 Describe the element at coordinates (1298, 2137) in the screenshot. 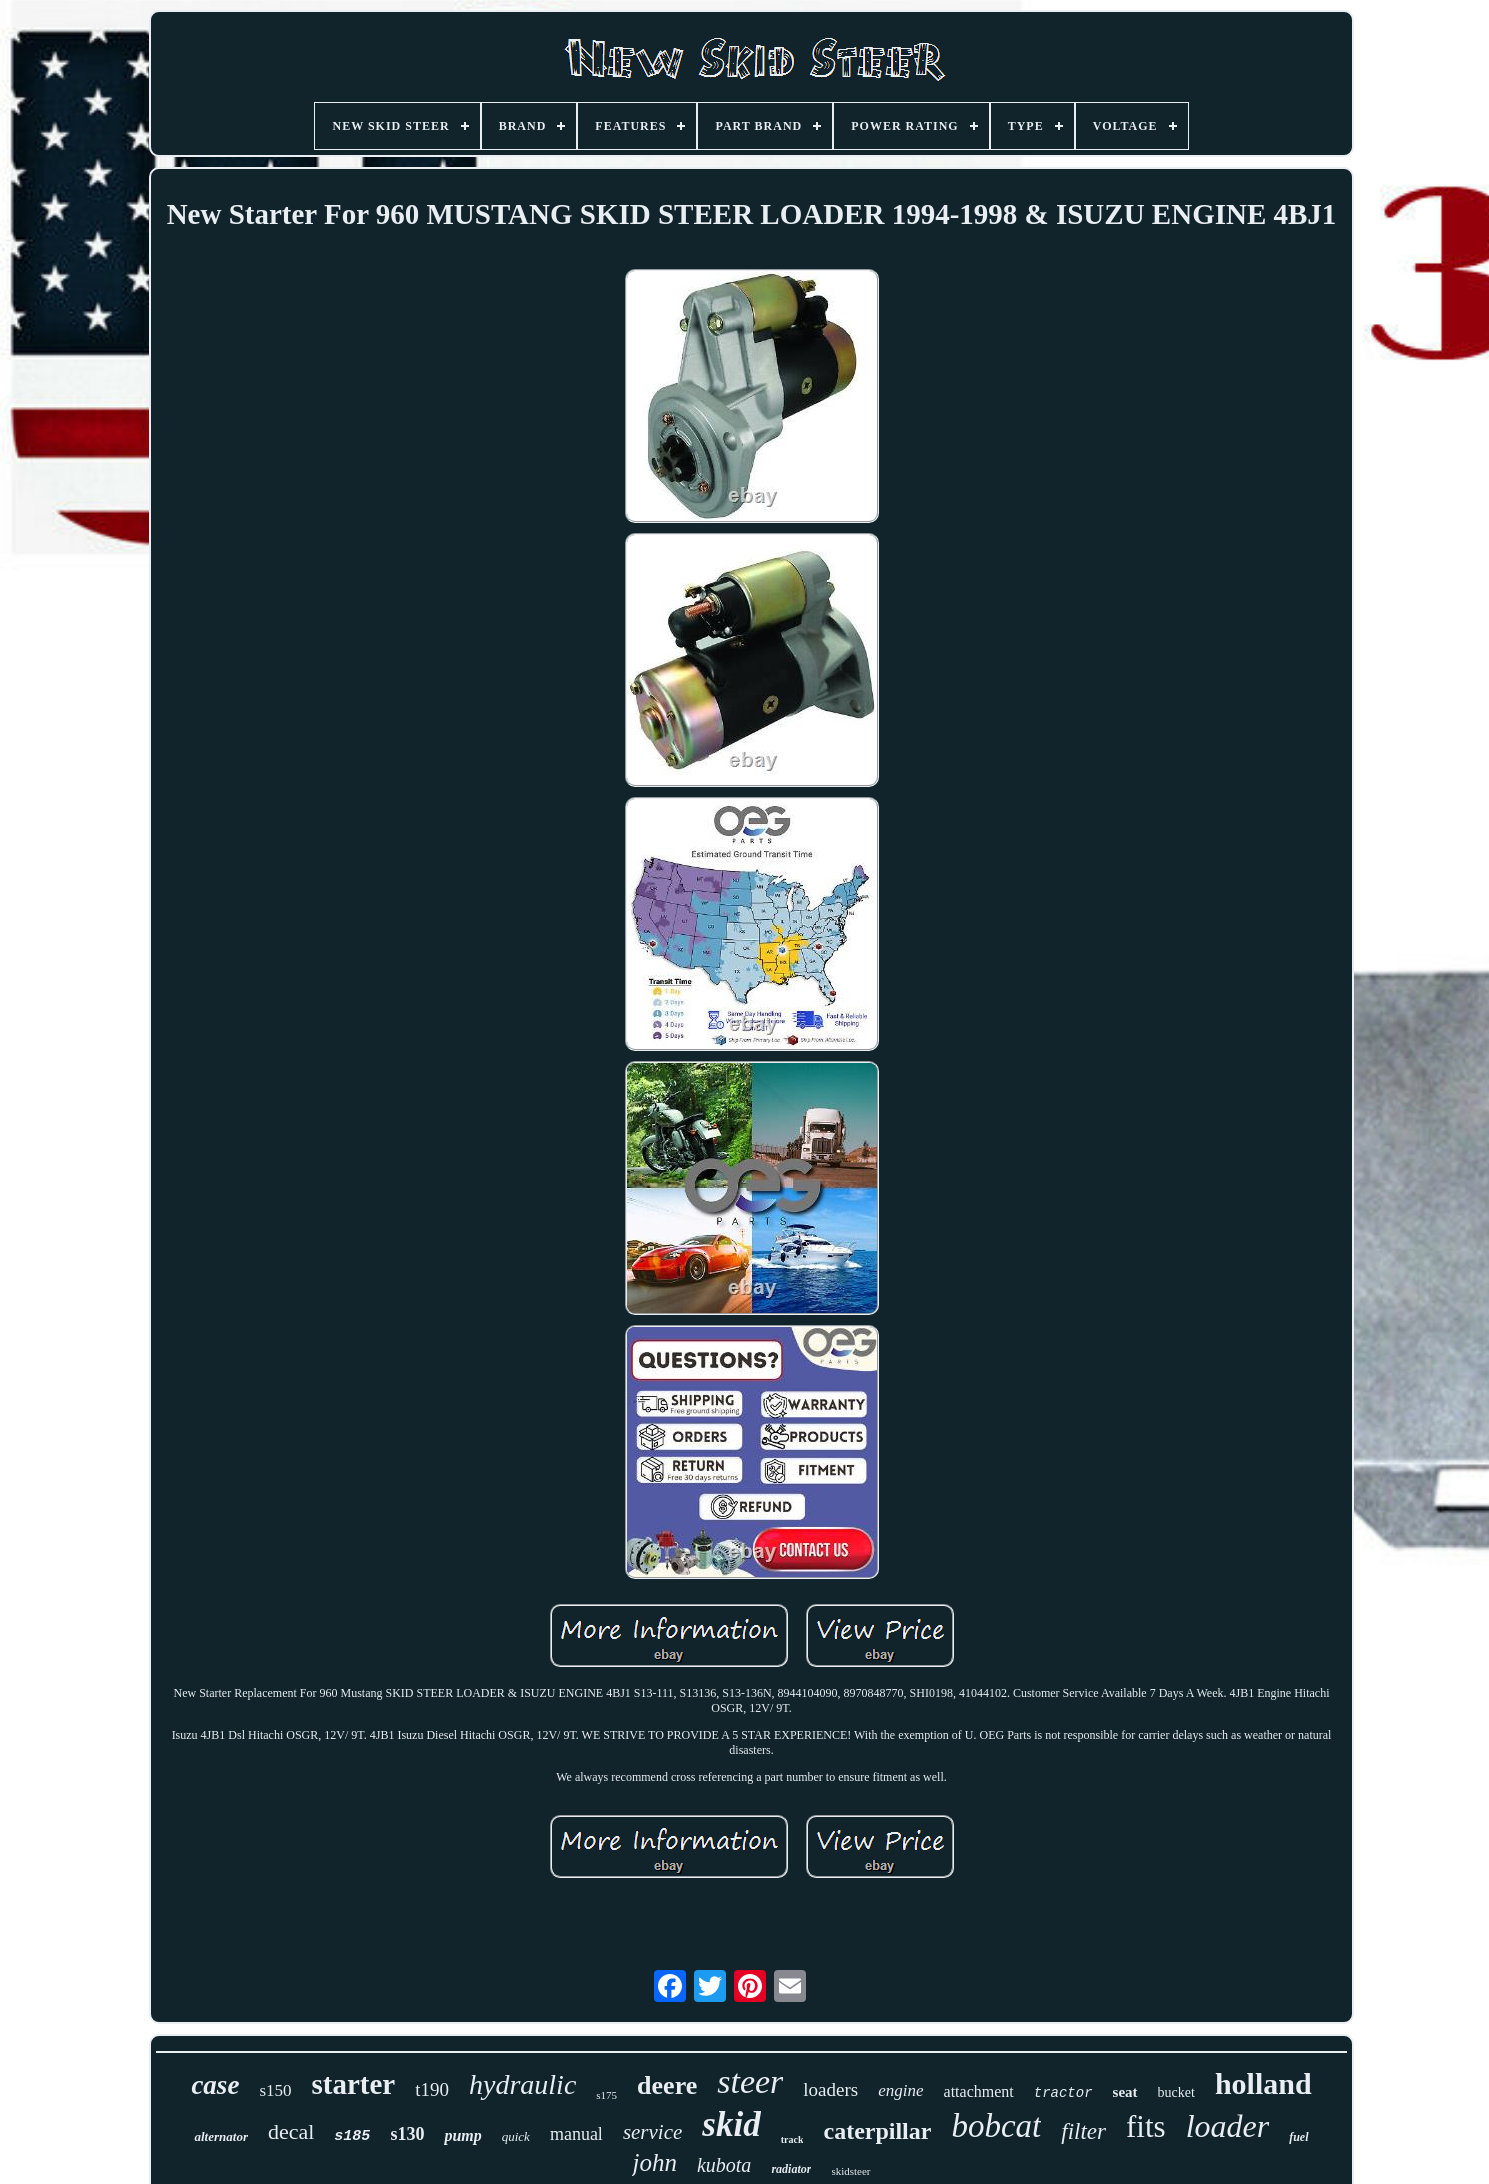

I see `fuel` at that location.